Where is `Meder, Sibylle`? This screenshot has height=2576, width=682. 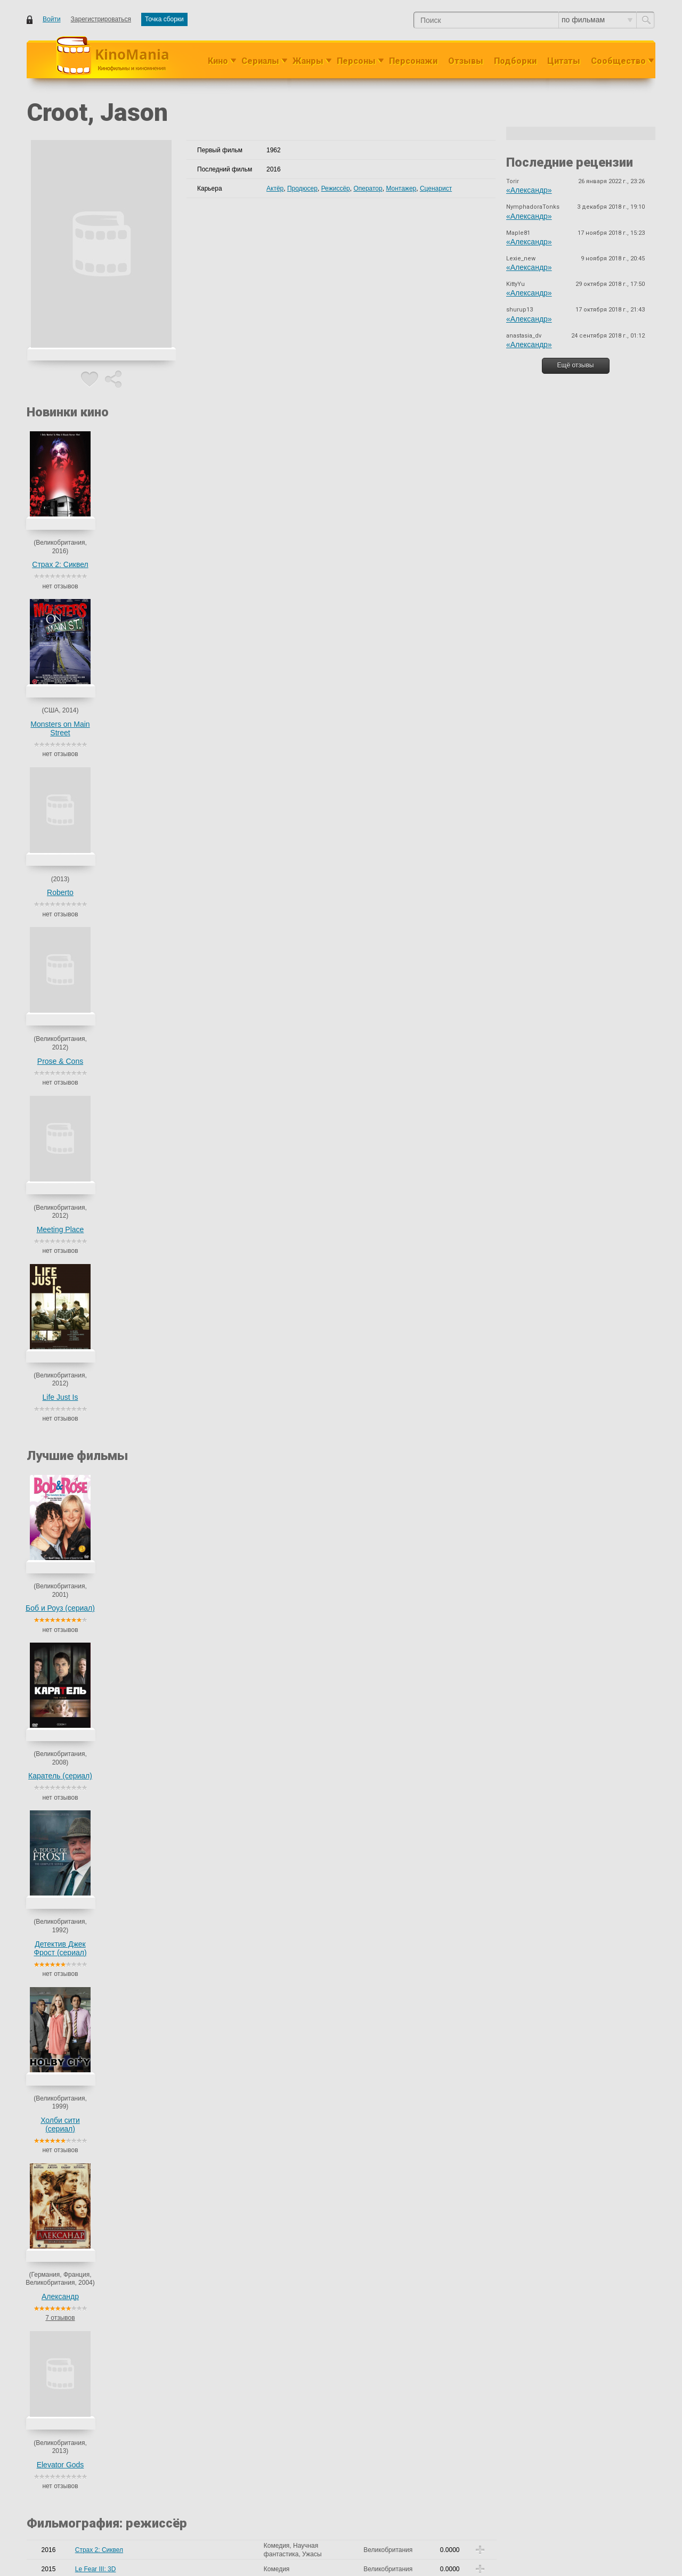
Meder, Sibylle is located at coordinates (203, 1690).